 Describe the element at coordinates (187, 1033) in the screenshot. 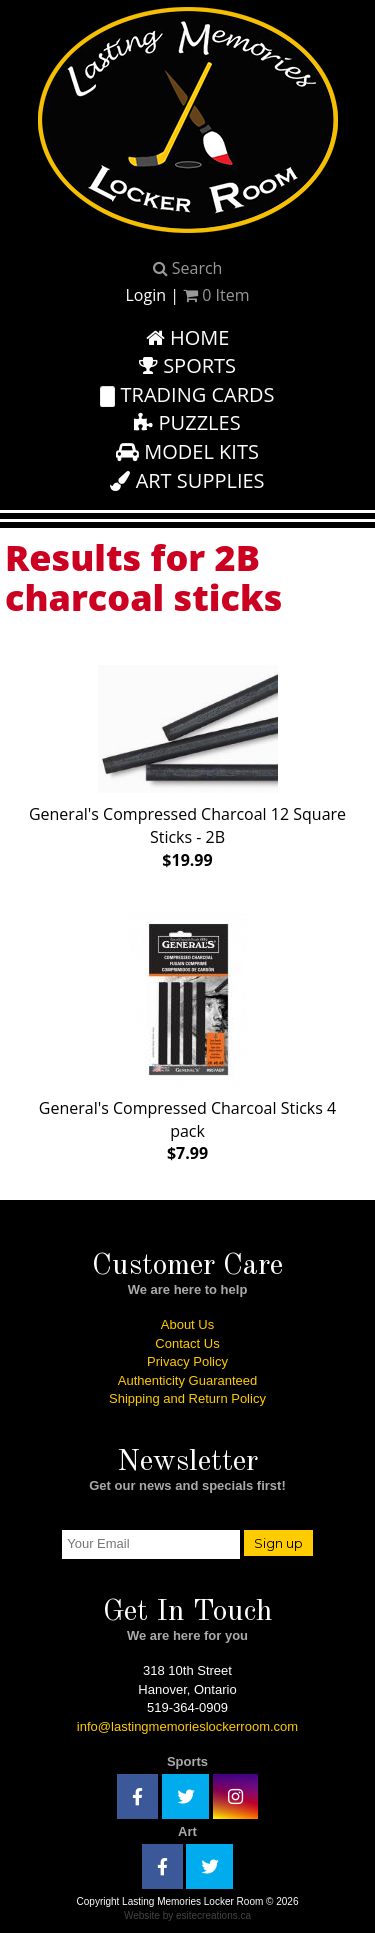

I see `General's Compressed Charcoal Sticks 4 pack` at that location.